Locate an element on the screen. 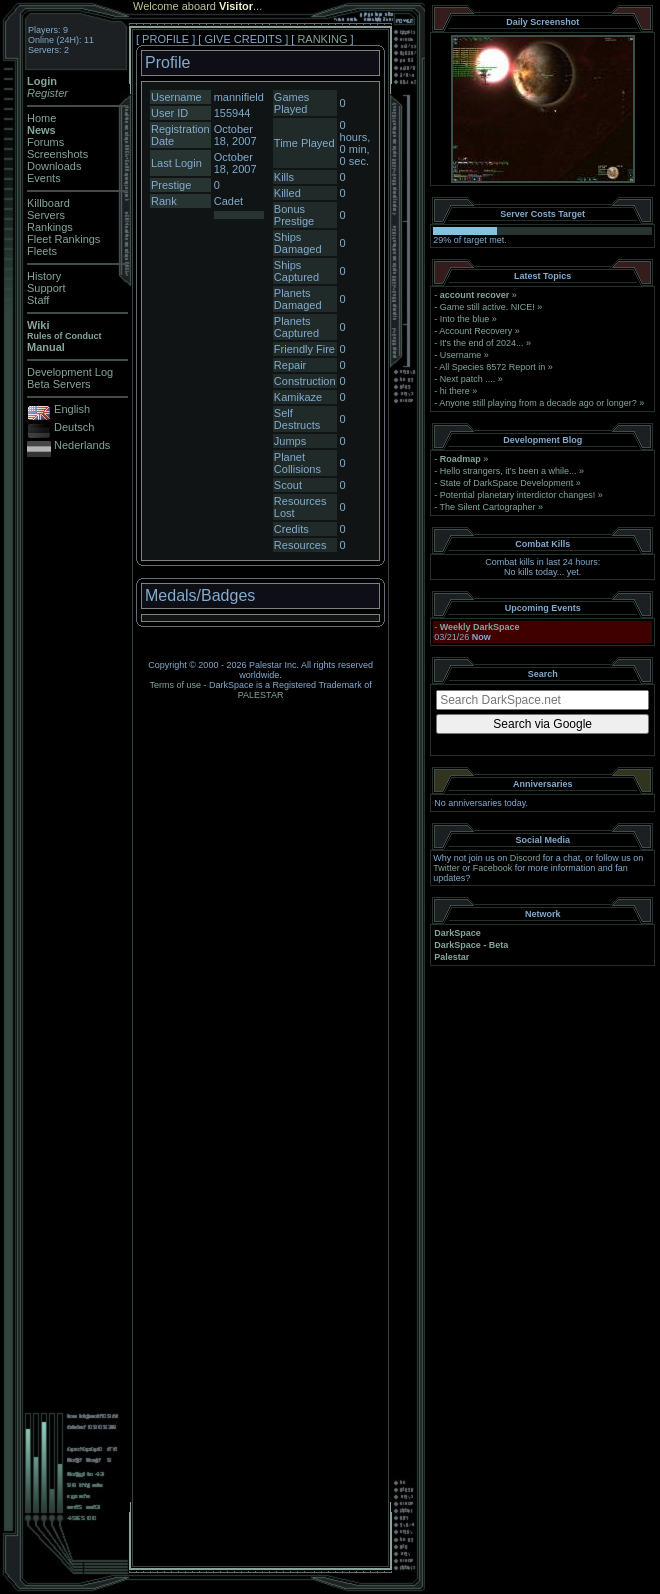  Development Log is located at coordinates (70, 372).